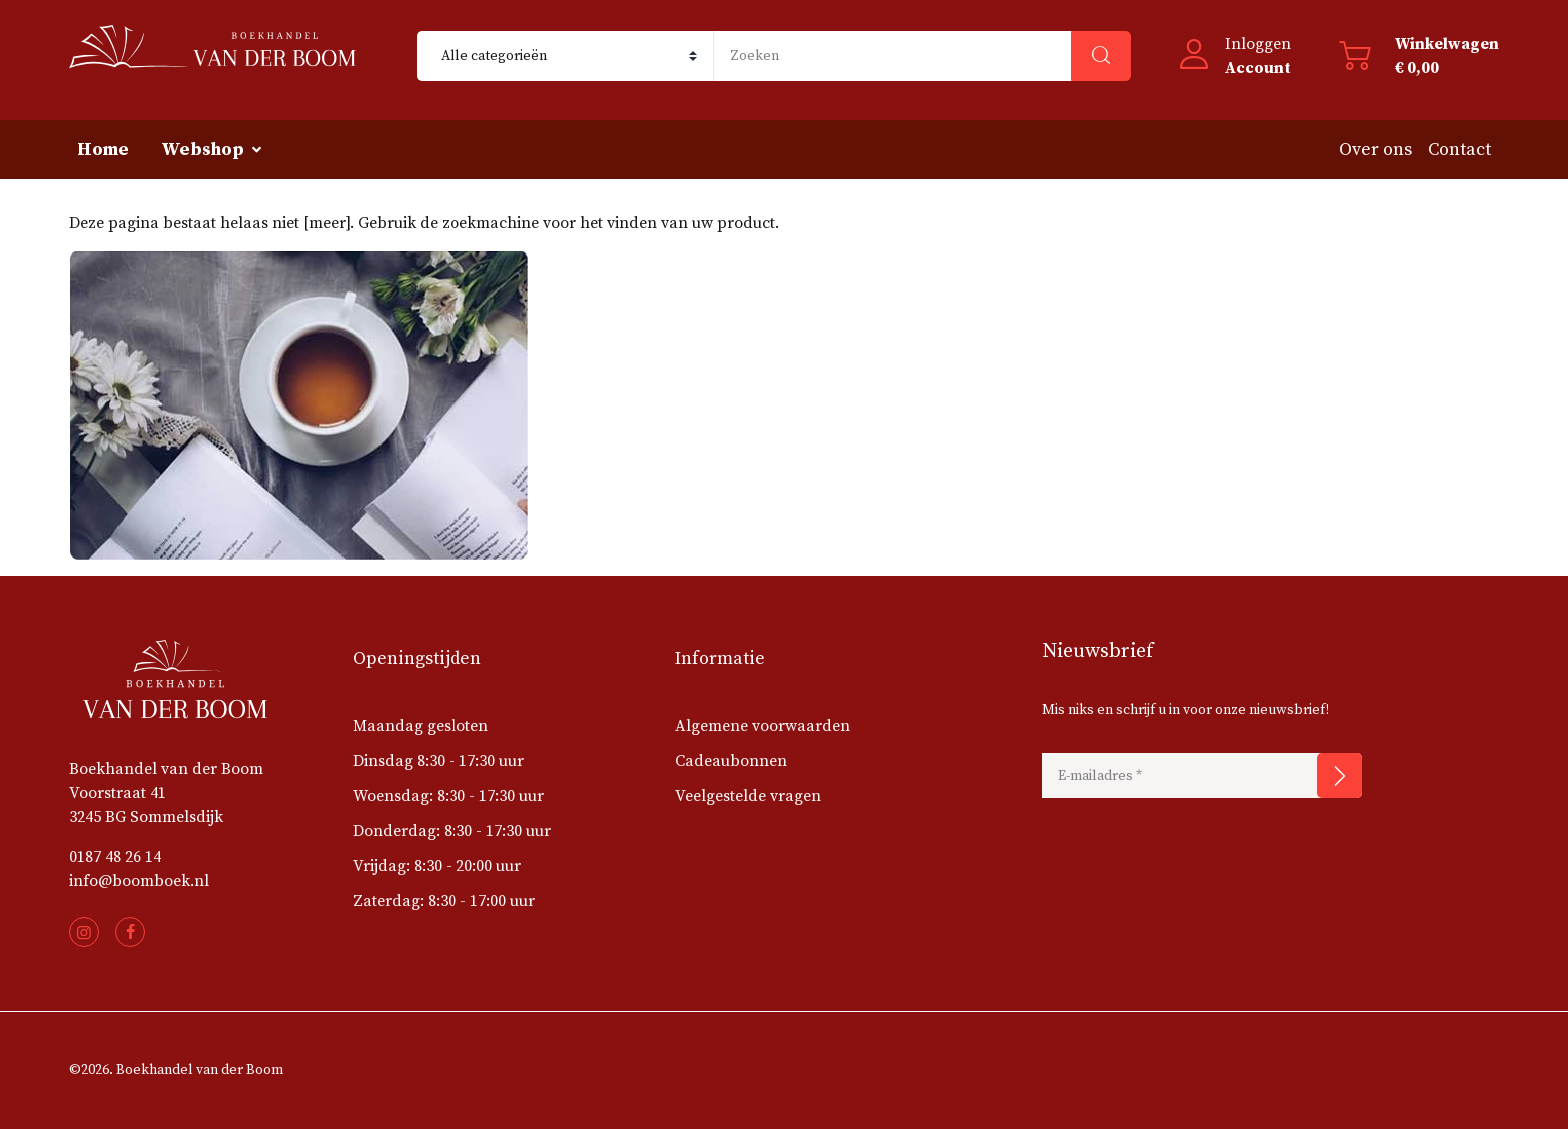  Describe the element at coordinates (420, 726) in the screenshot. I see `Maandag gesloten` at that location.